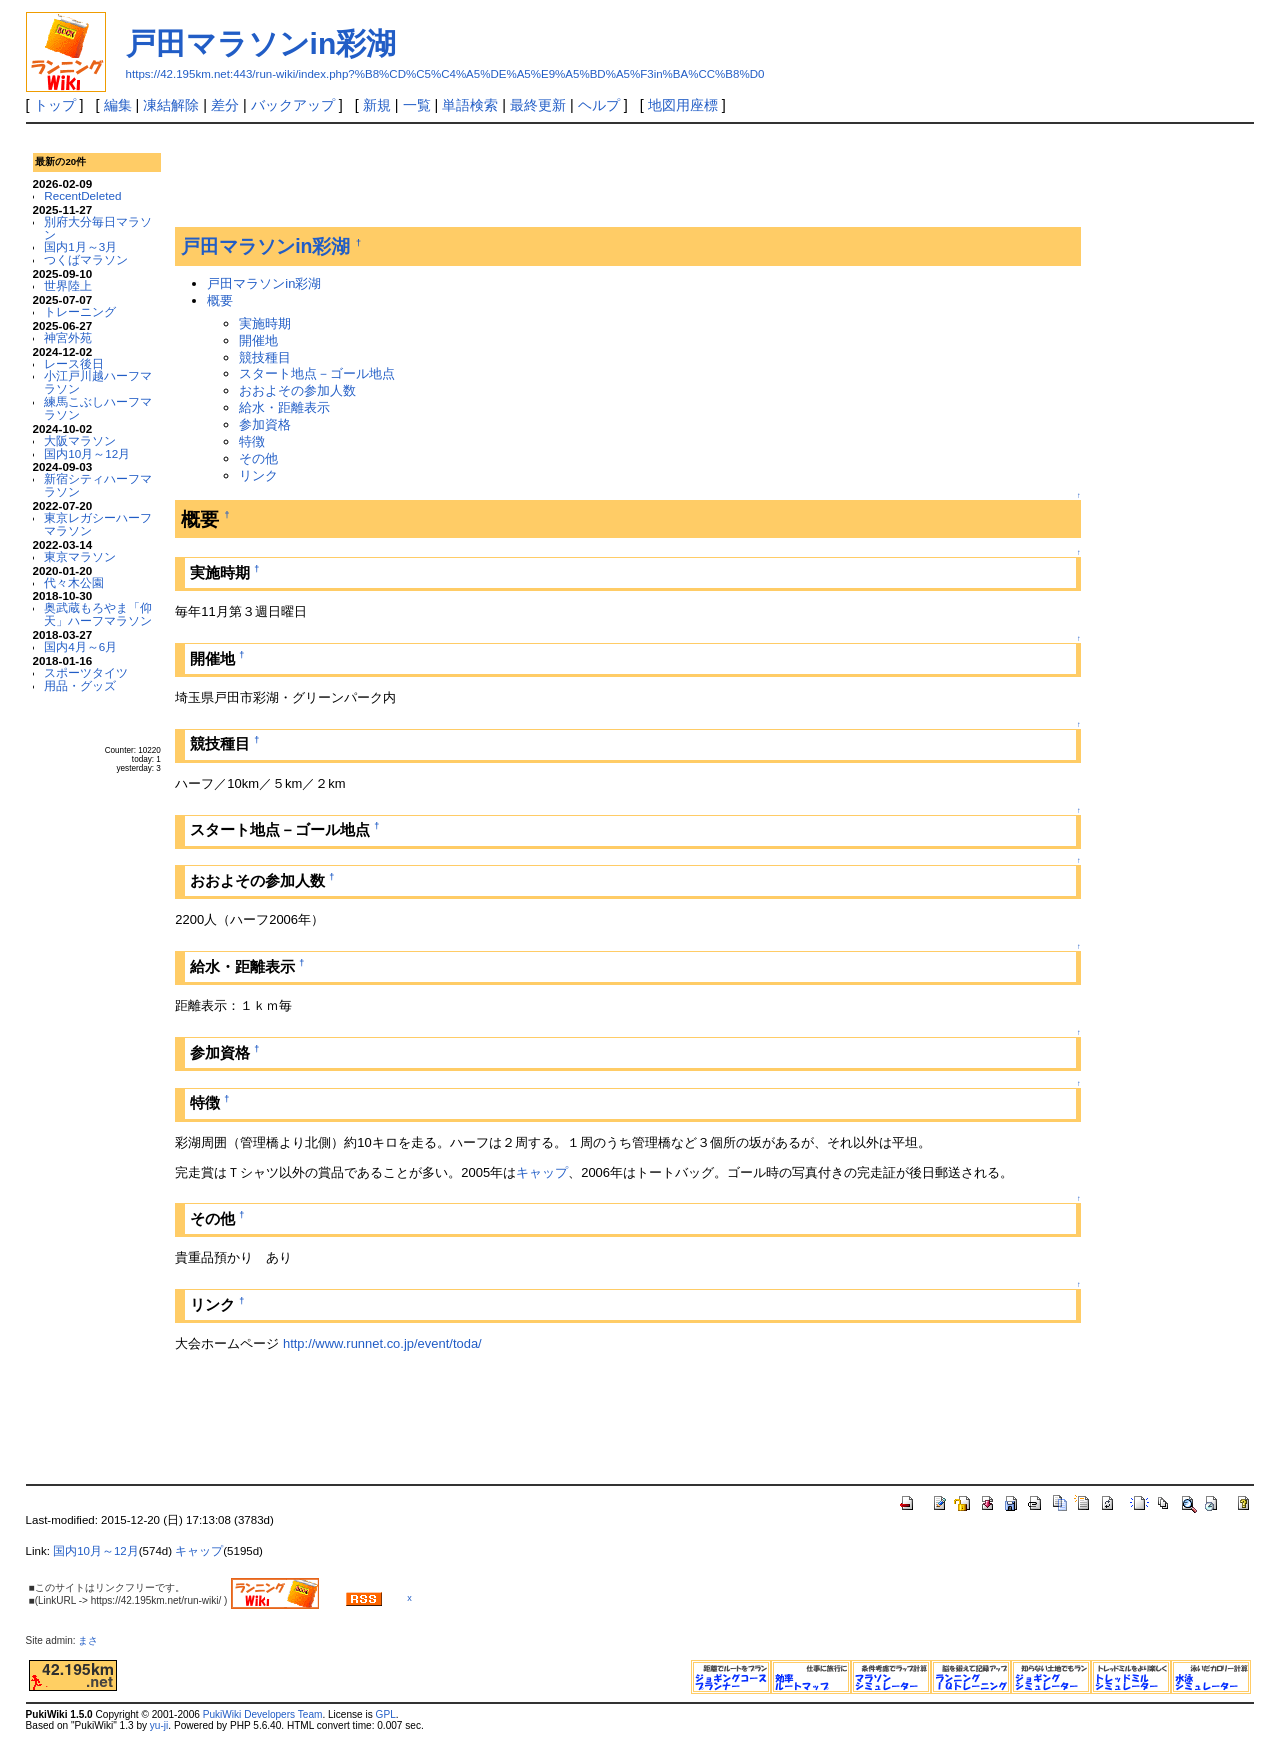  Describe the element at coordinates (82, 195) in the screenshot. I see `RecentDeleted` at that location.